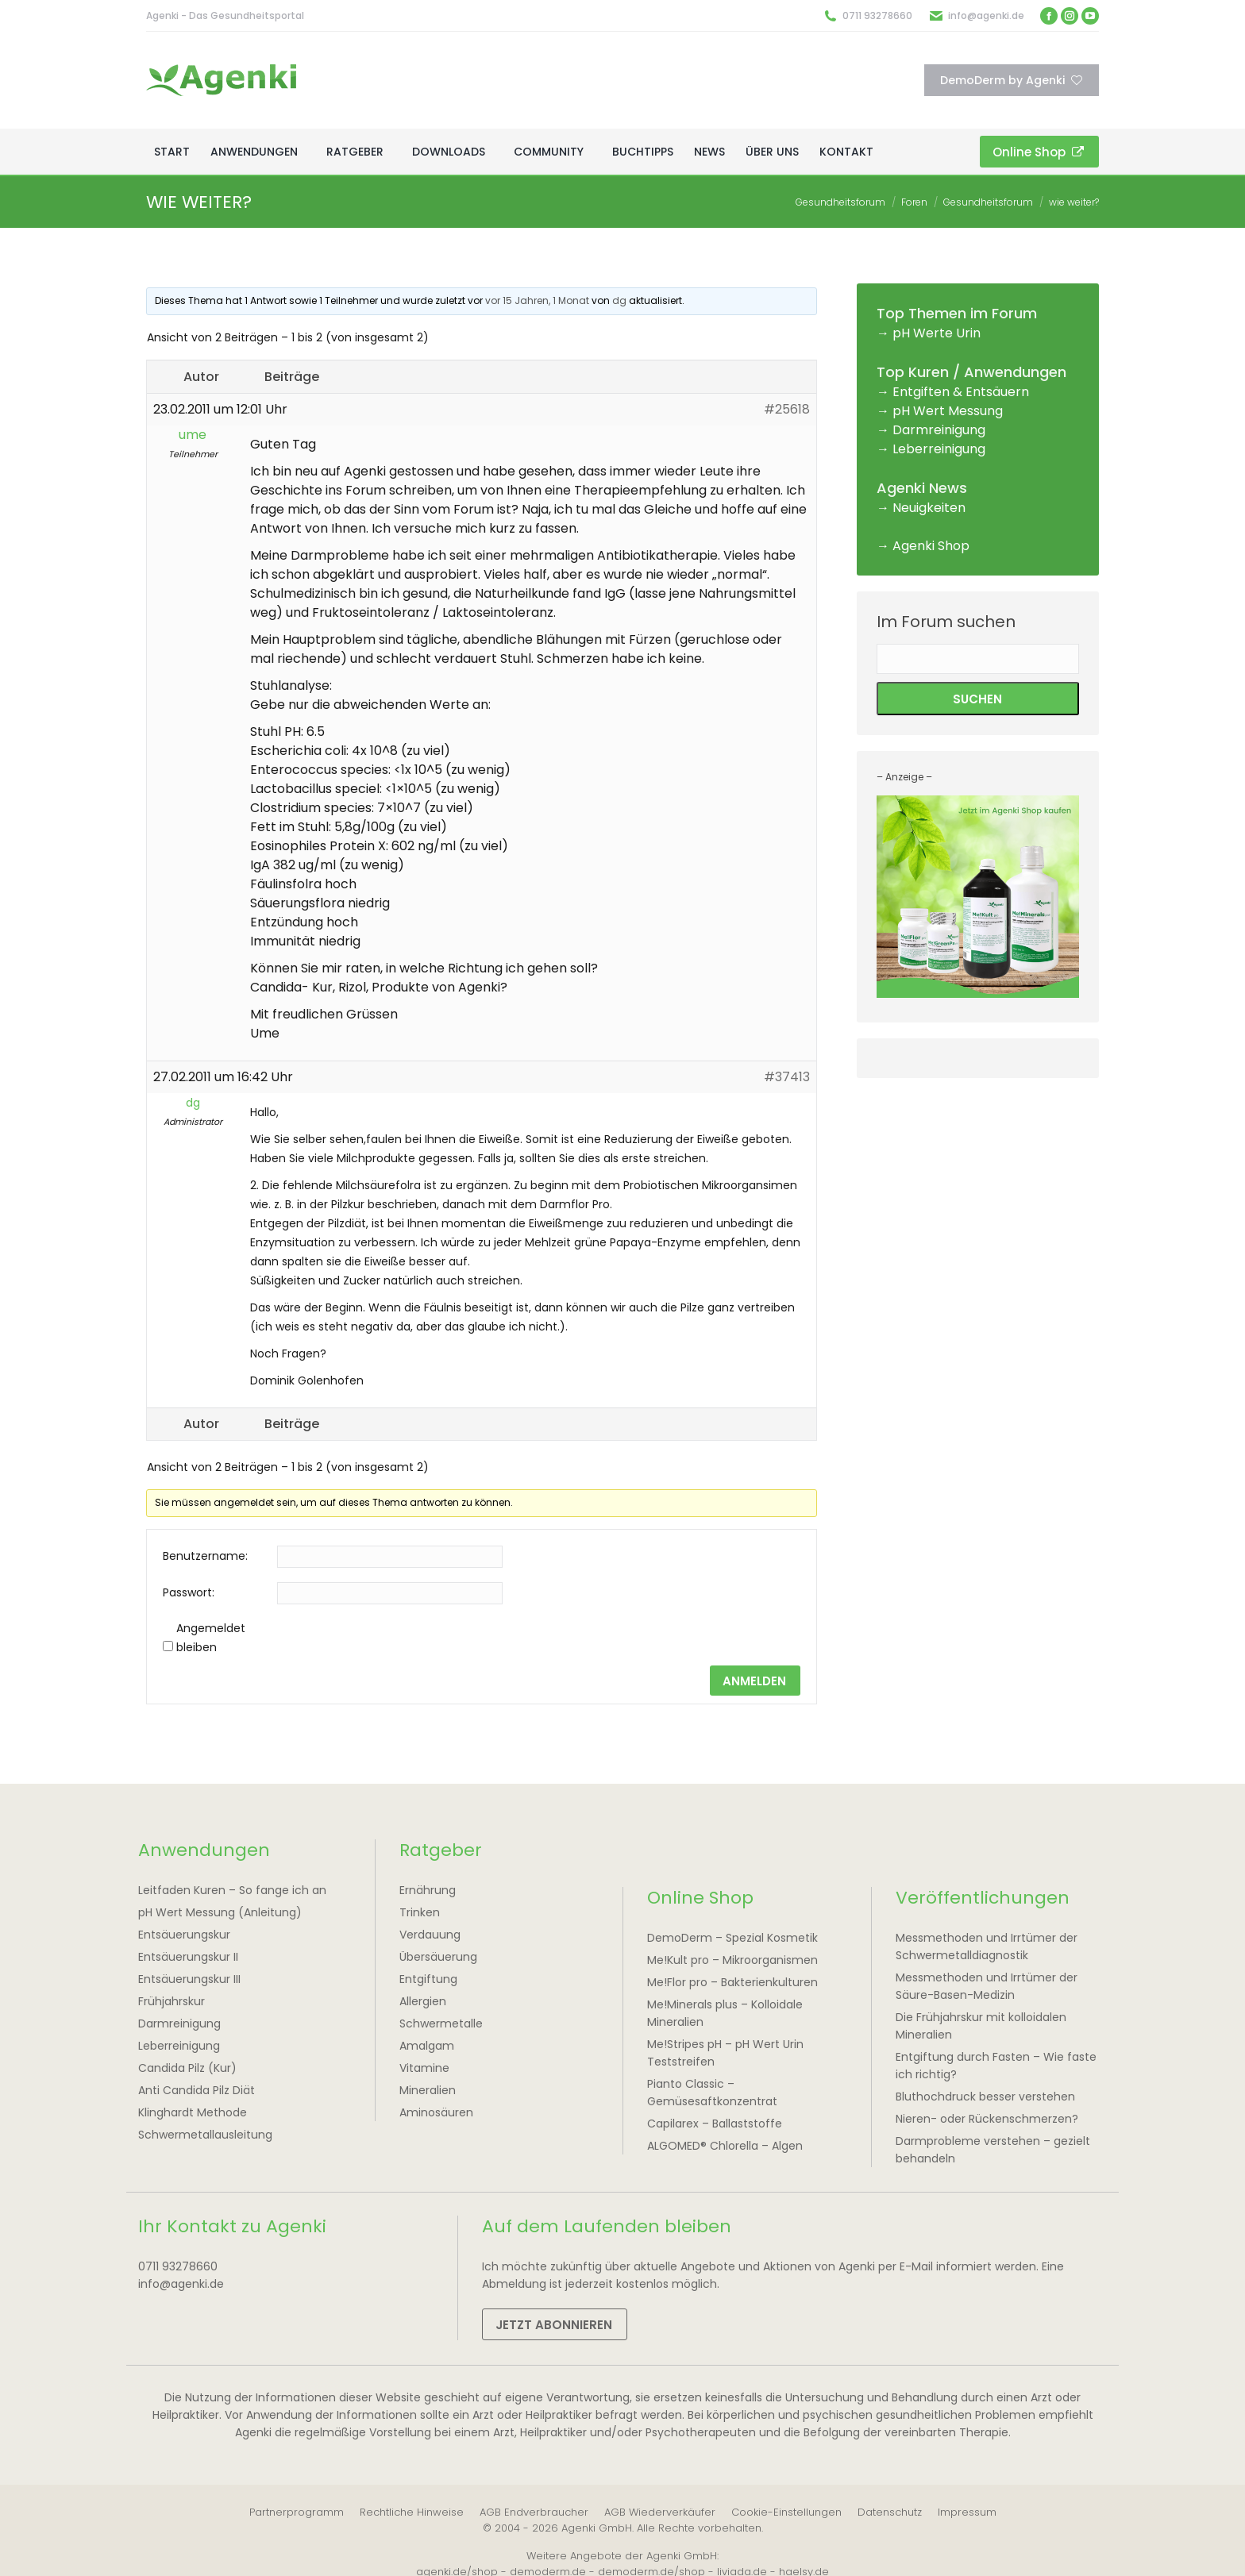  I want to click on Me!Stripes pH – pH Wert Urin Teststreifen, so click(725, 2053).